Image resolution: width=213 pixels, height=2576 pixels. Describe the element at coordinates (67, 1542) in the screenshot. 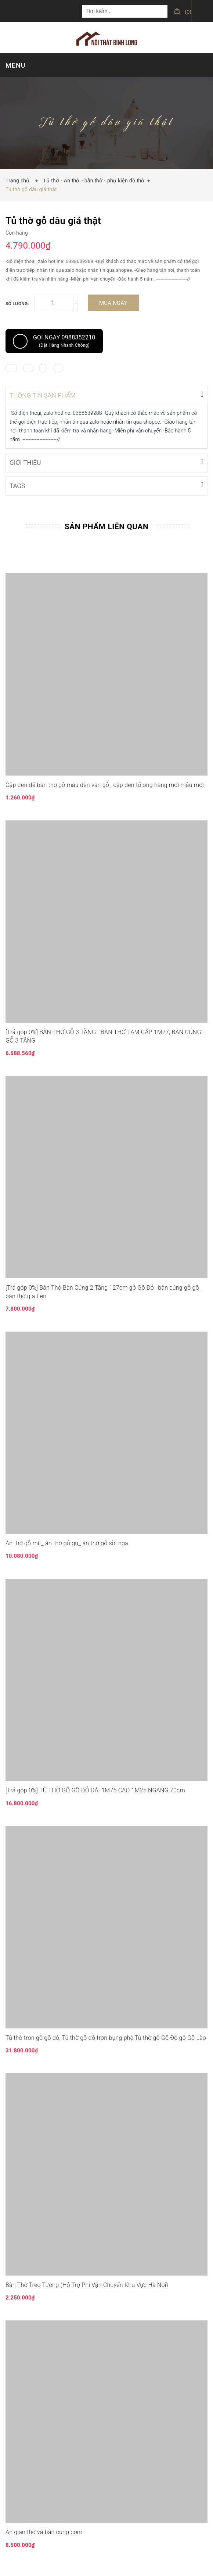

I see `Án thờ gỗ mít_ án thờ gỗ gụ_ án thờ gỗ sồi nga` at that location.